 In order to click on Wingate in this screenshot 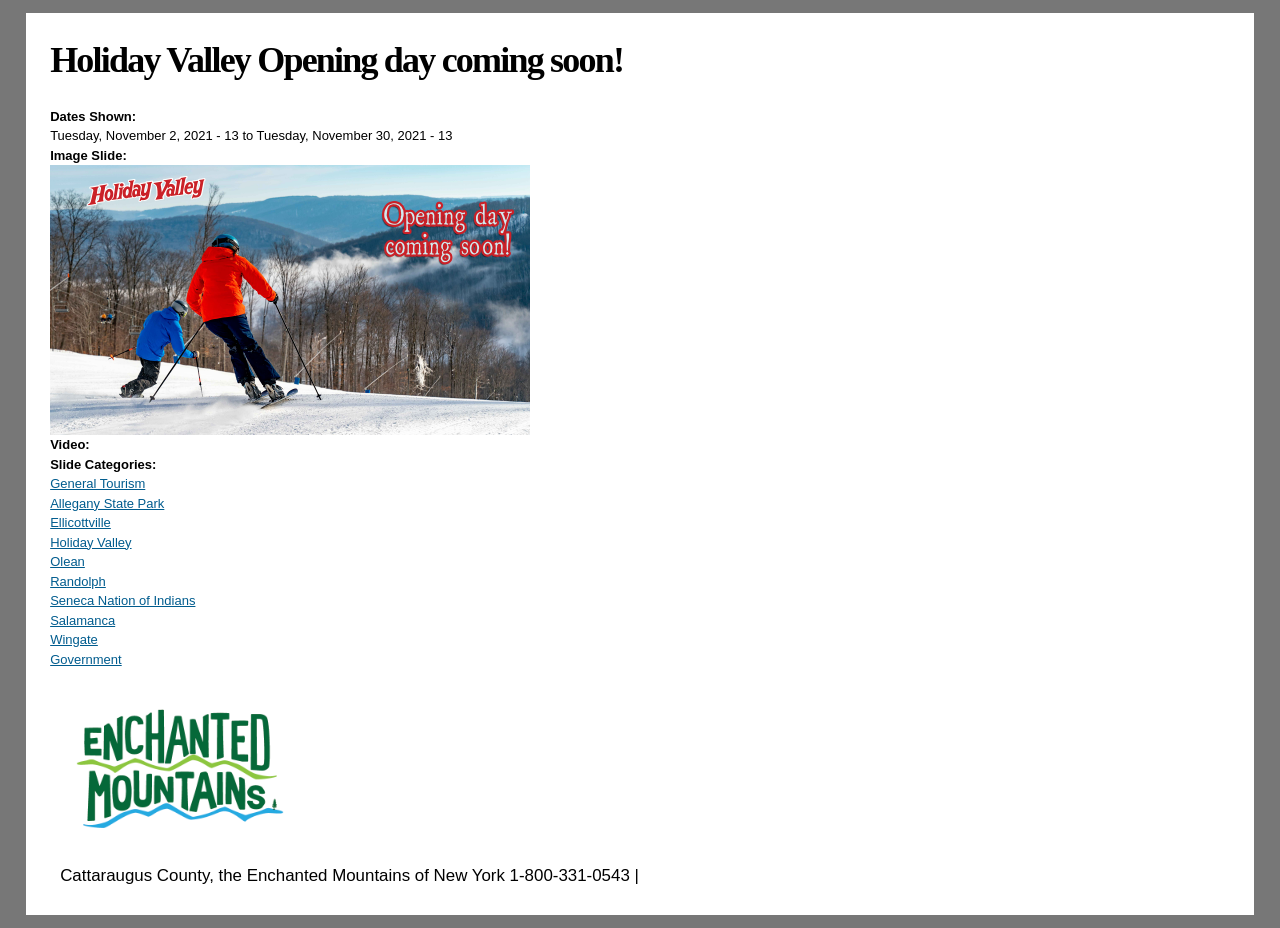, I will do `click(74, 639)`.